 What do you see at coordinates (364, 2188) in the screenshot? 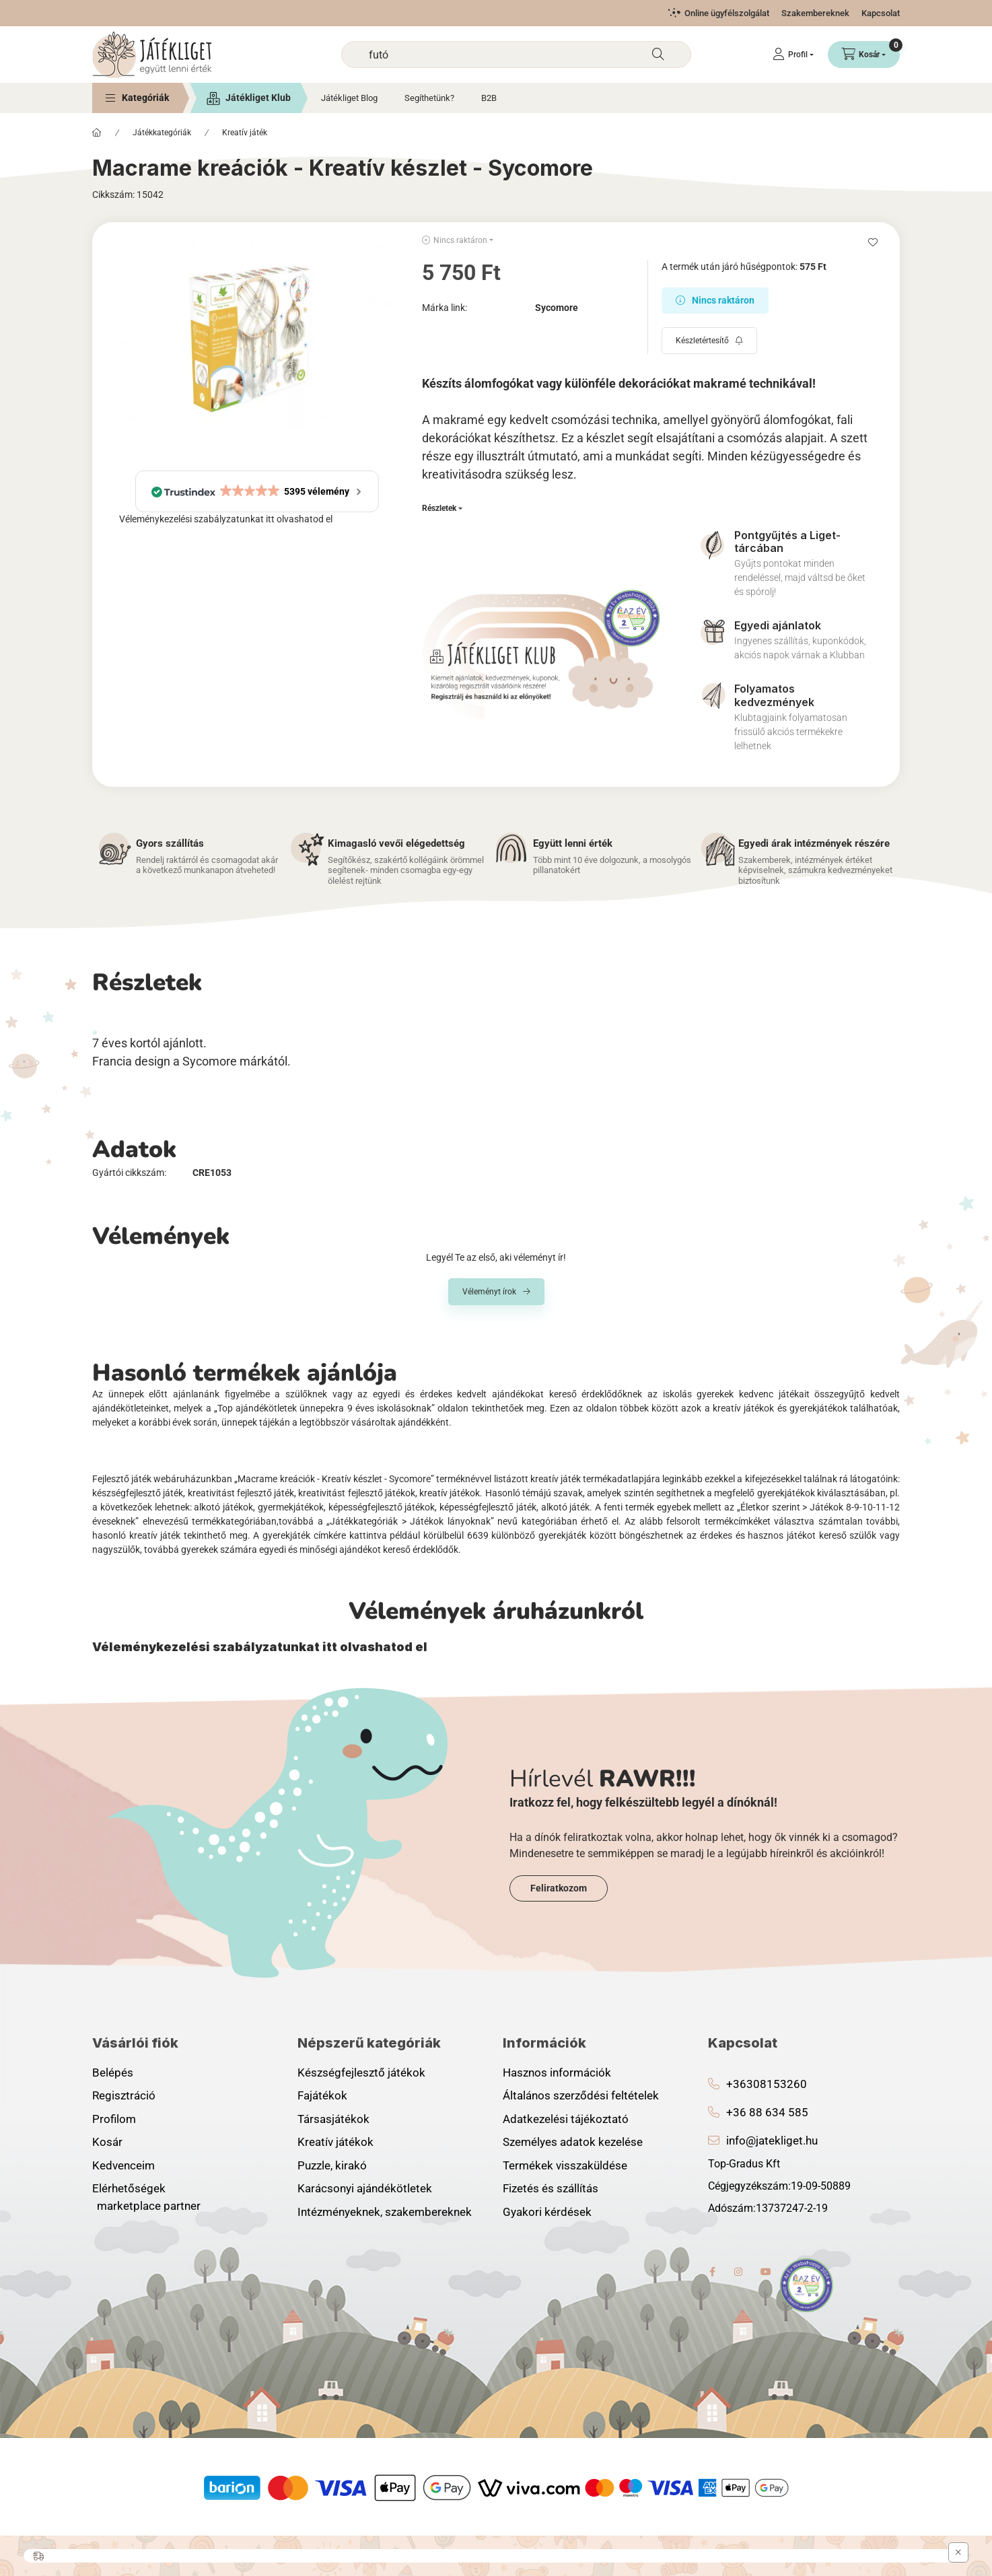
I see `Karácsonyi ajándékötletek` at bounding box center [364, 2188].